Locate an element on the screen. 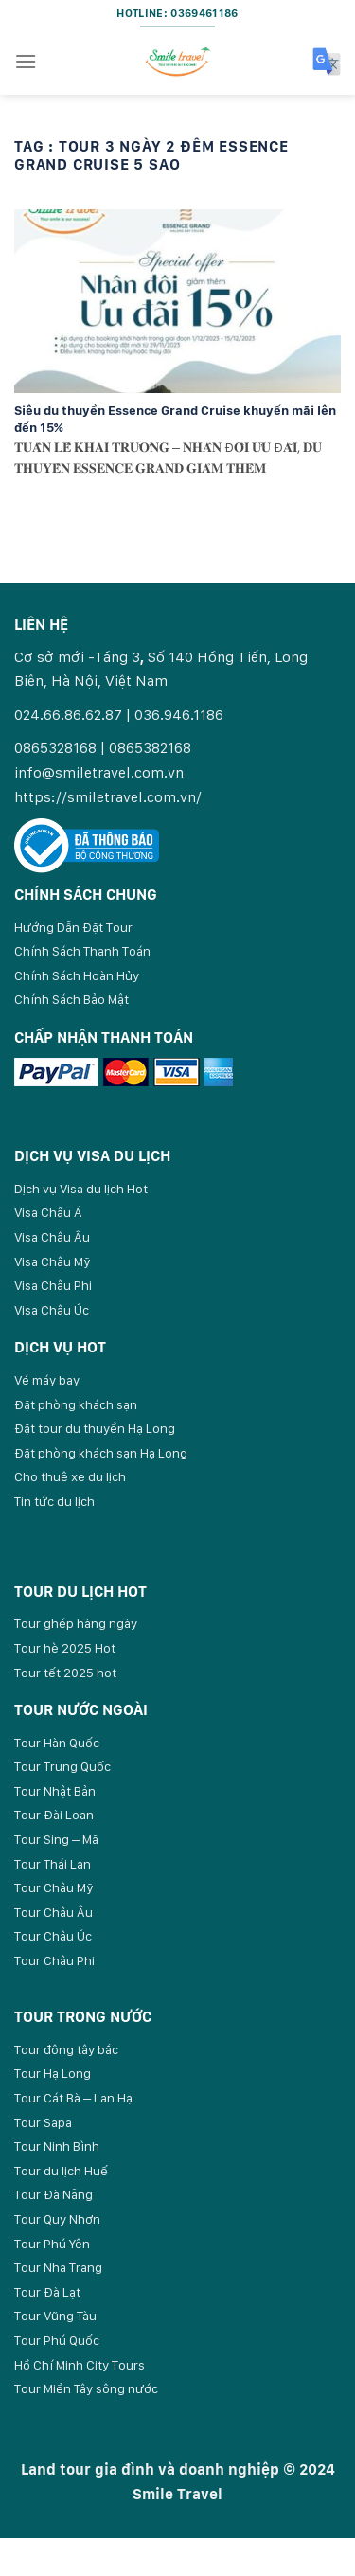 The image size is (355, 2576). Tour Nha Trang is located at coordinates (58, 2267).